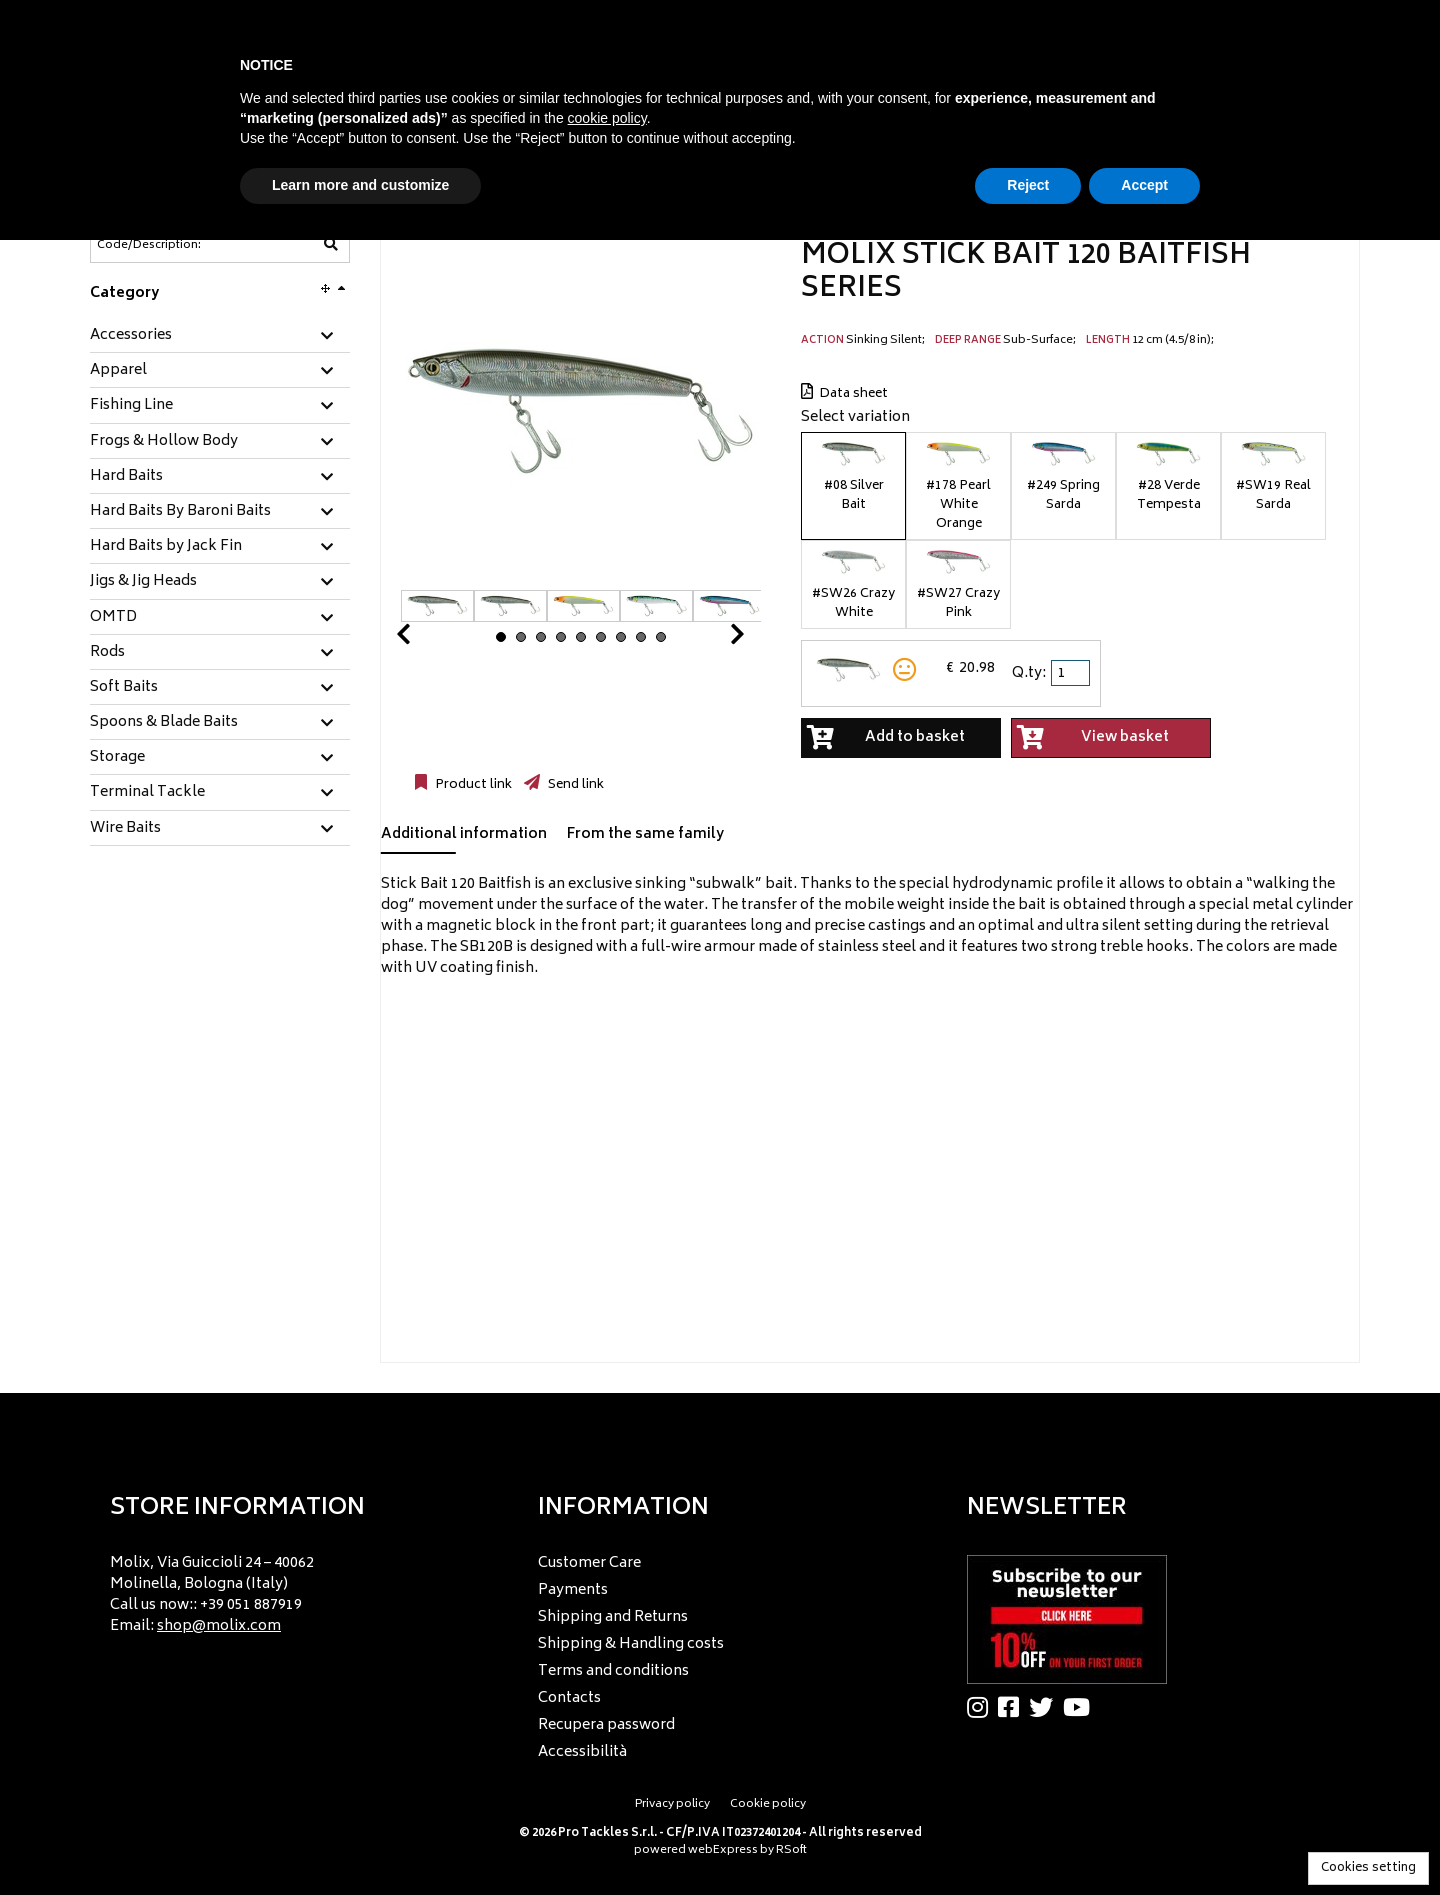 The image size is (1440, 1895). I want to click on Cookies setting, so click(1368, 1868).